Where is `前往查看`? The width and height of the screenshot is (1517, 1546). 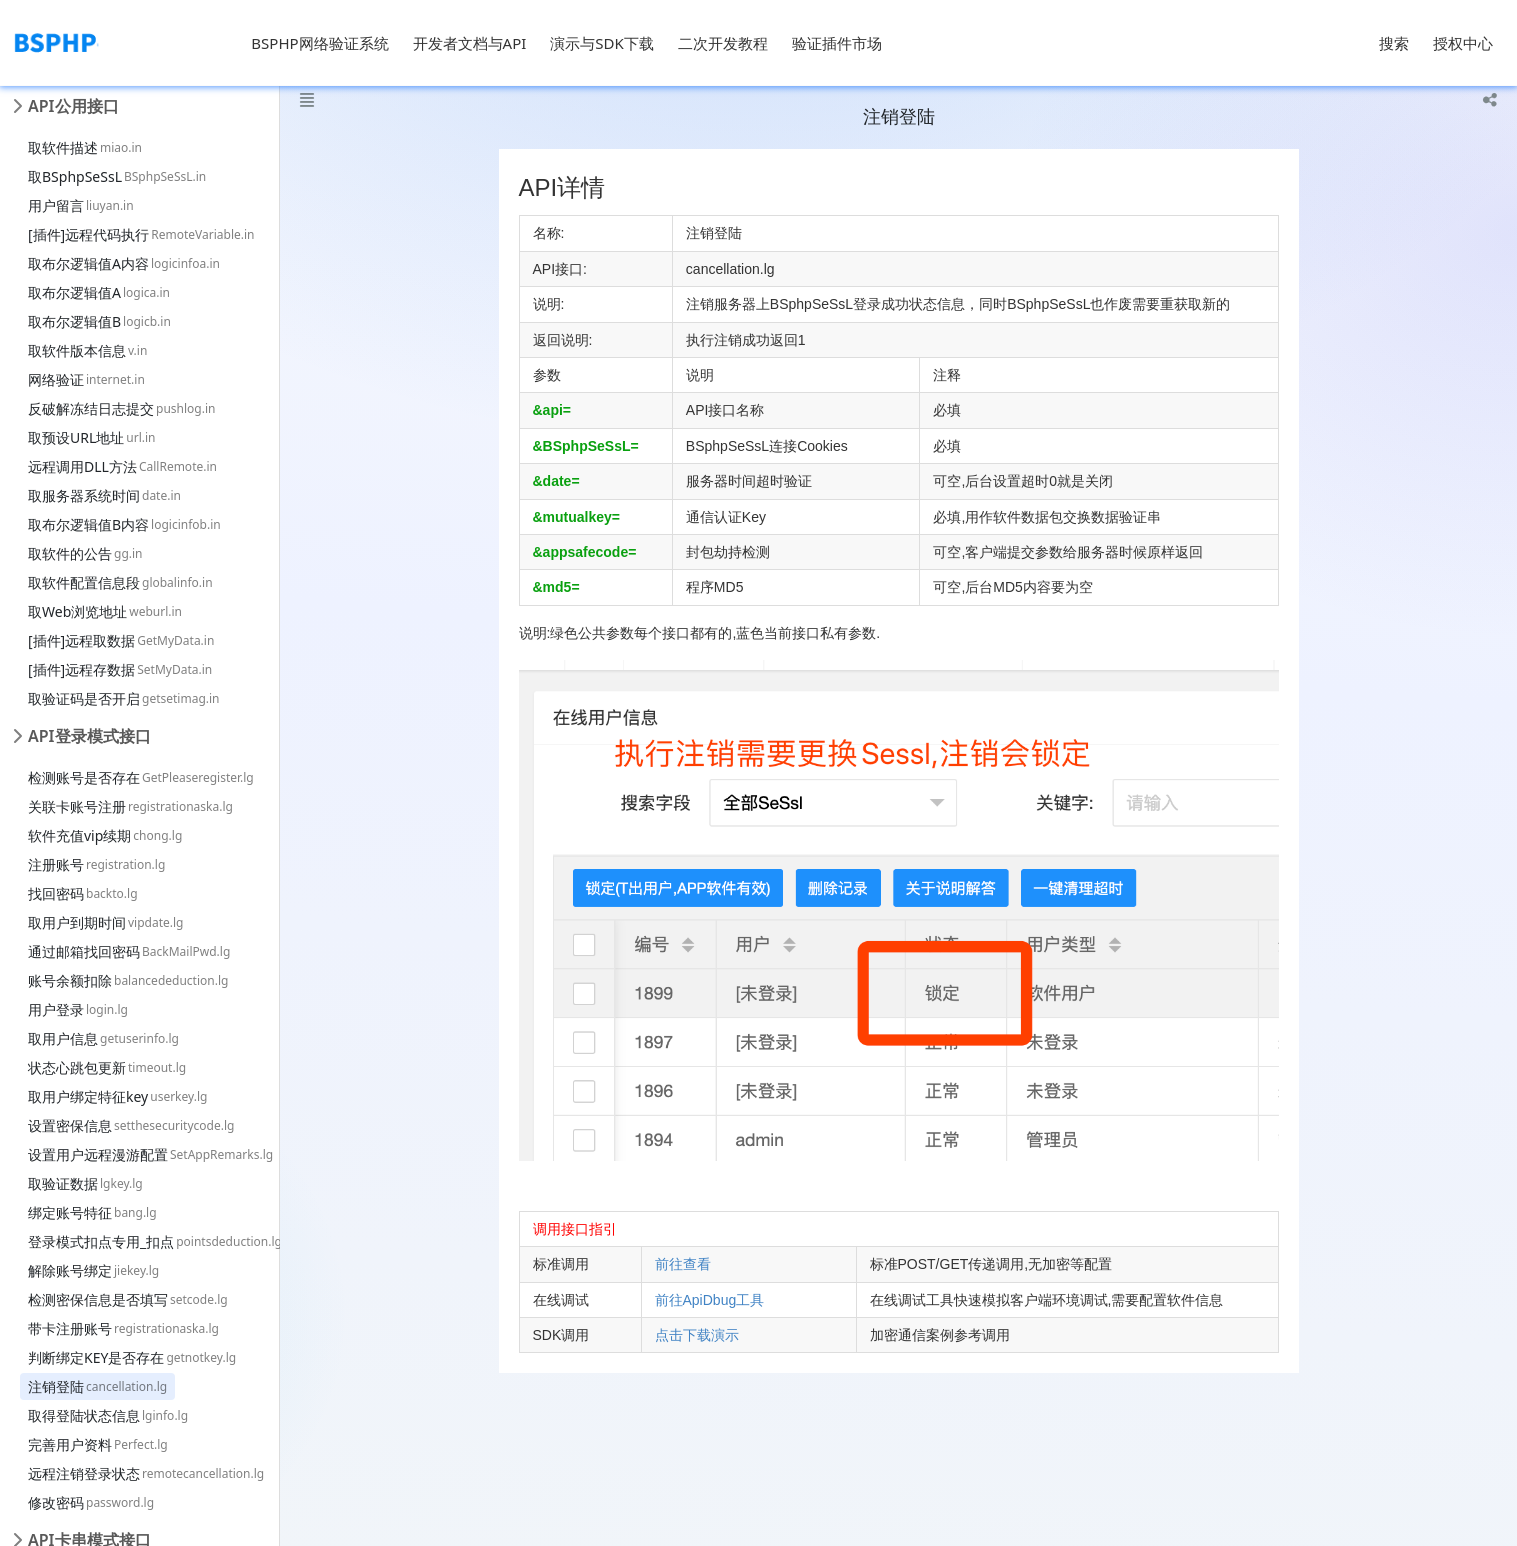 前往查看 is located at coordinates (683, 1264).